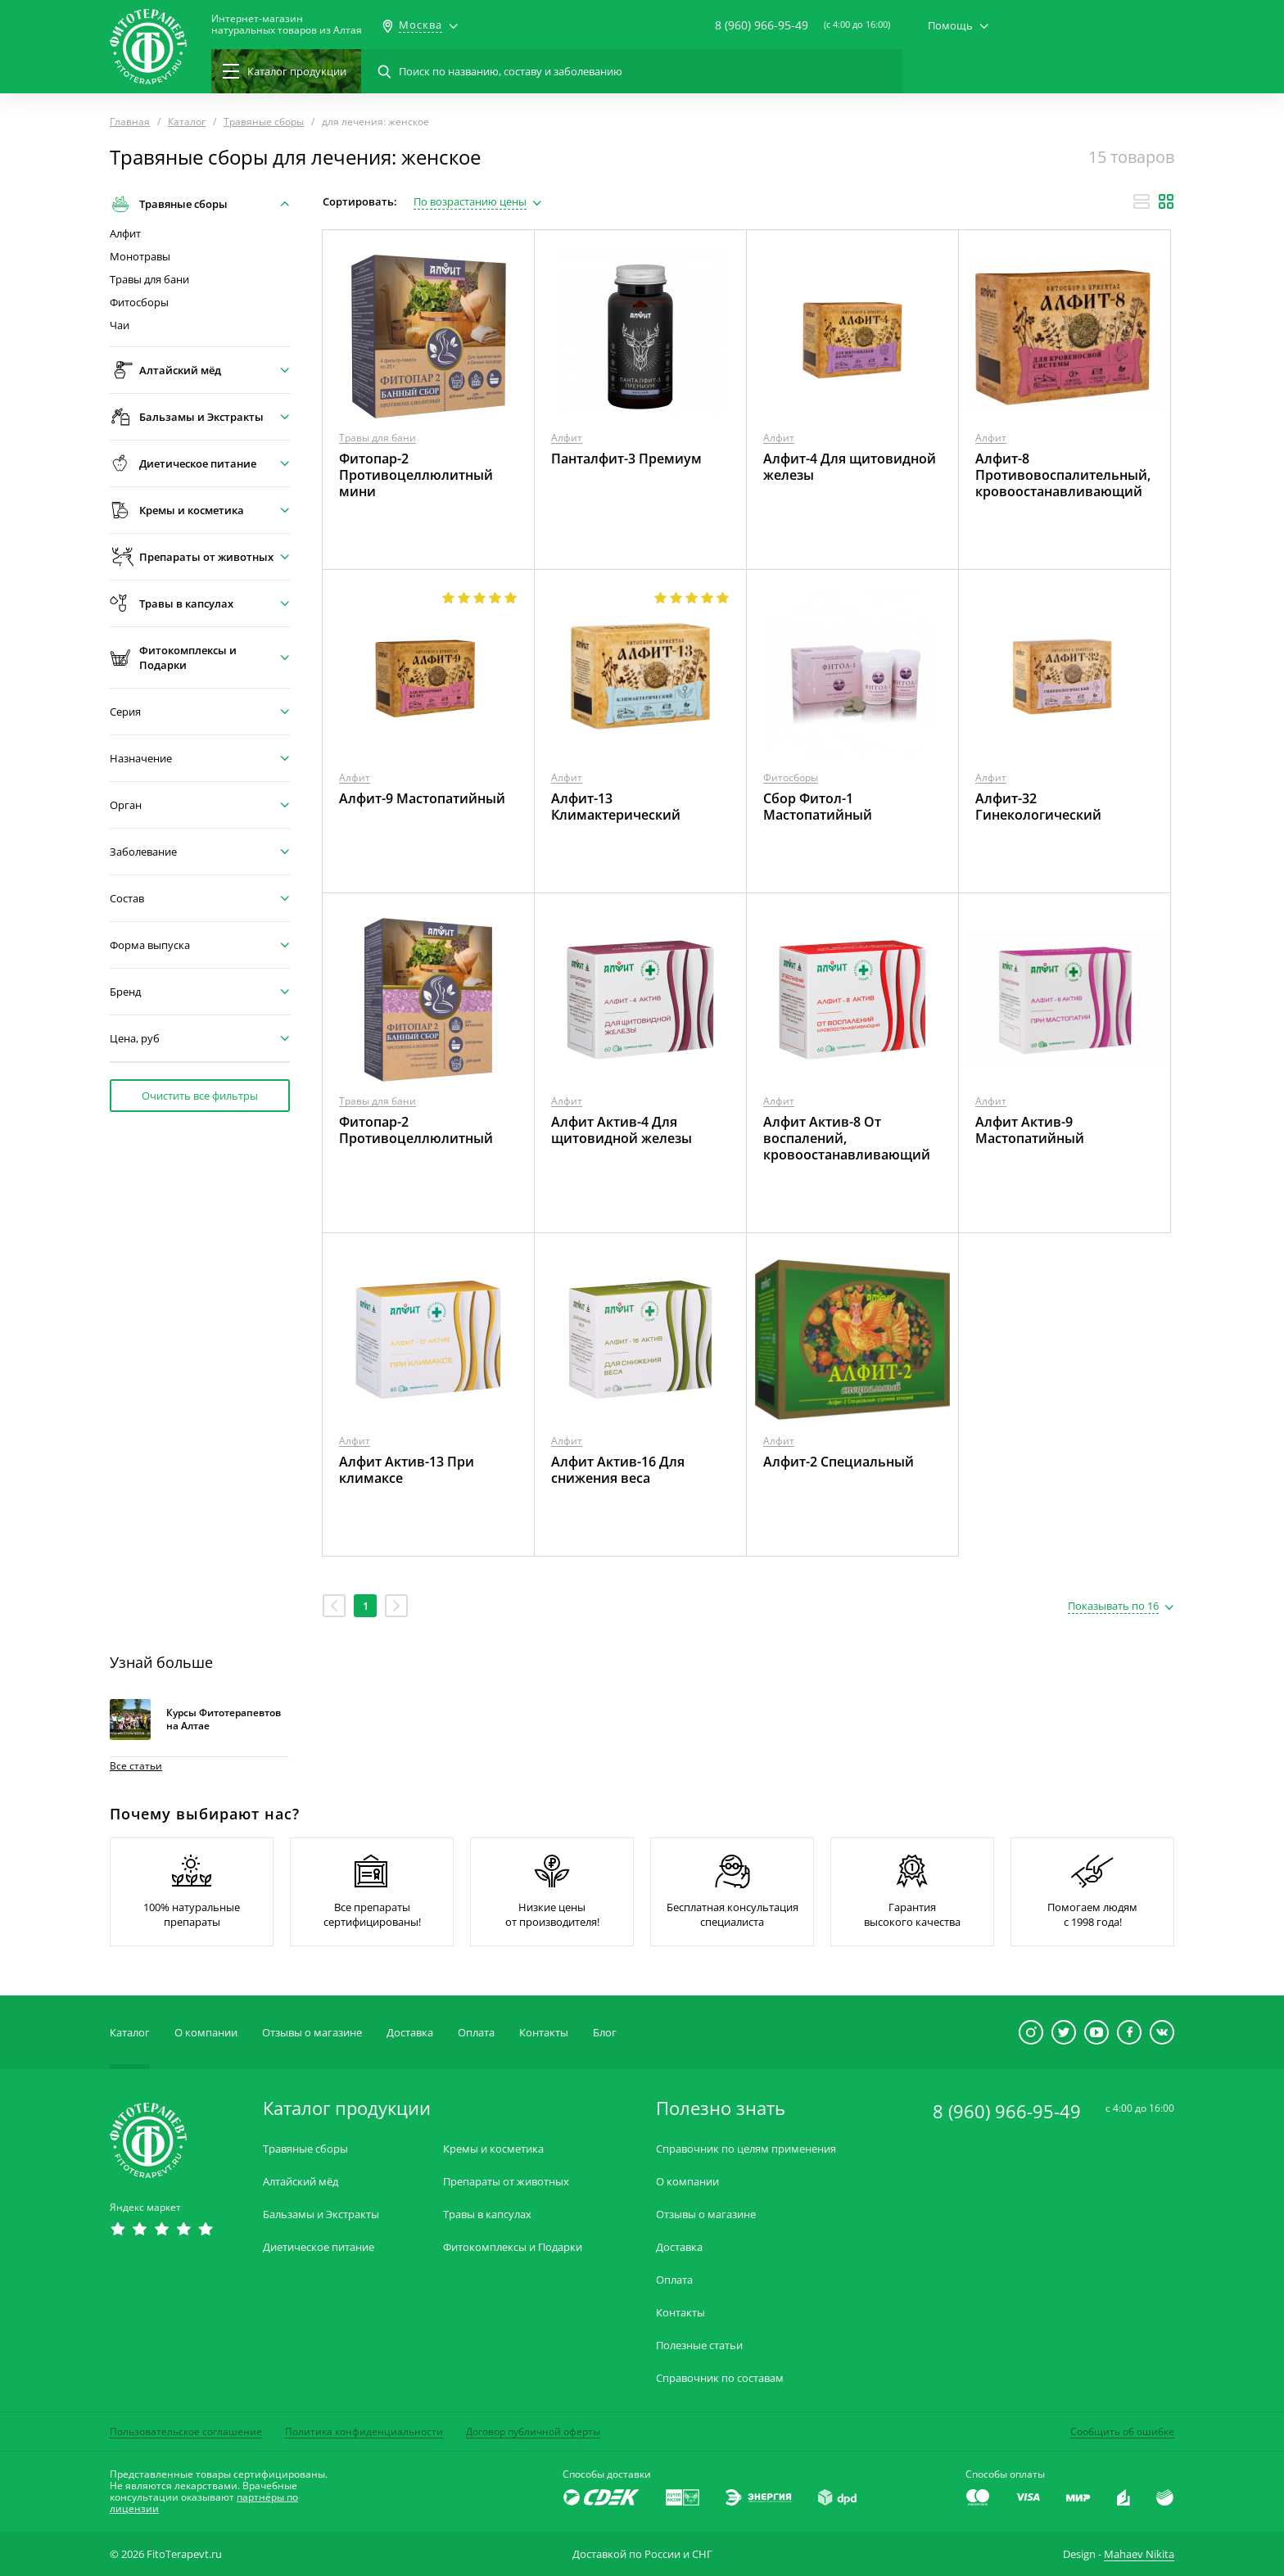 The image size is (1284, 2576). What do you see at coordinates (1122, 2431) in the screenshot?
I see `Сообщить об ошибке` at bounding box center [1122, 2431].